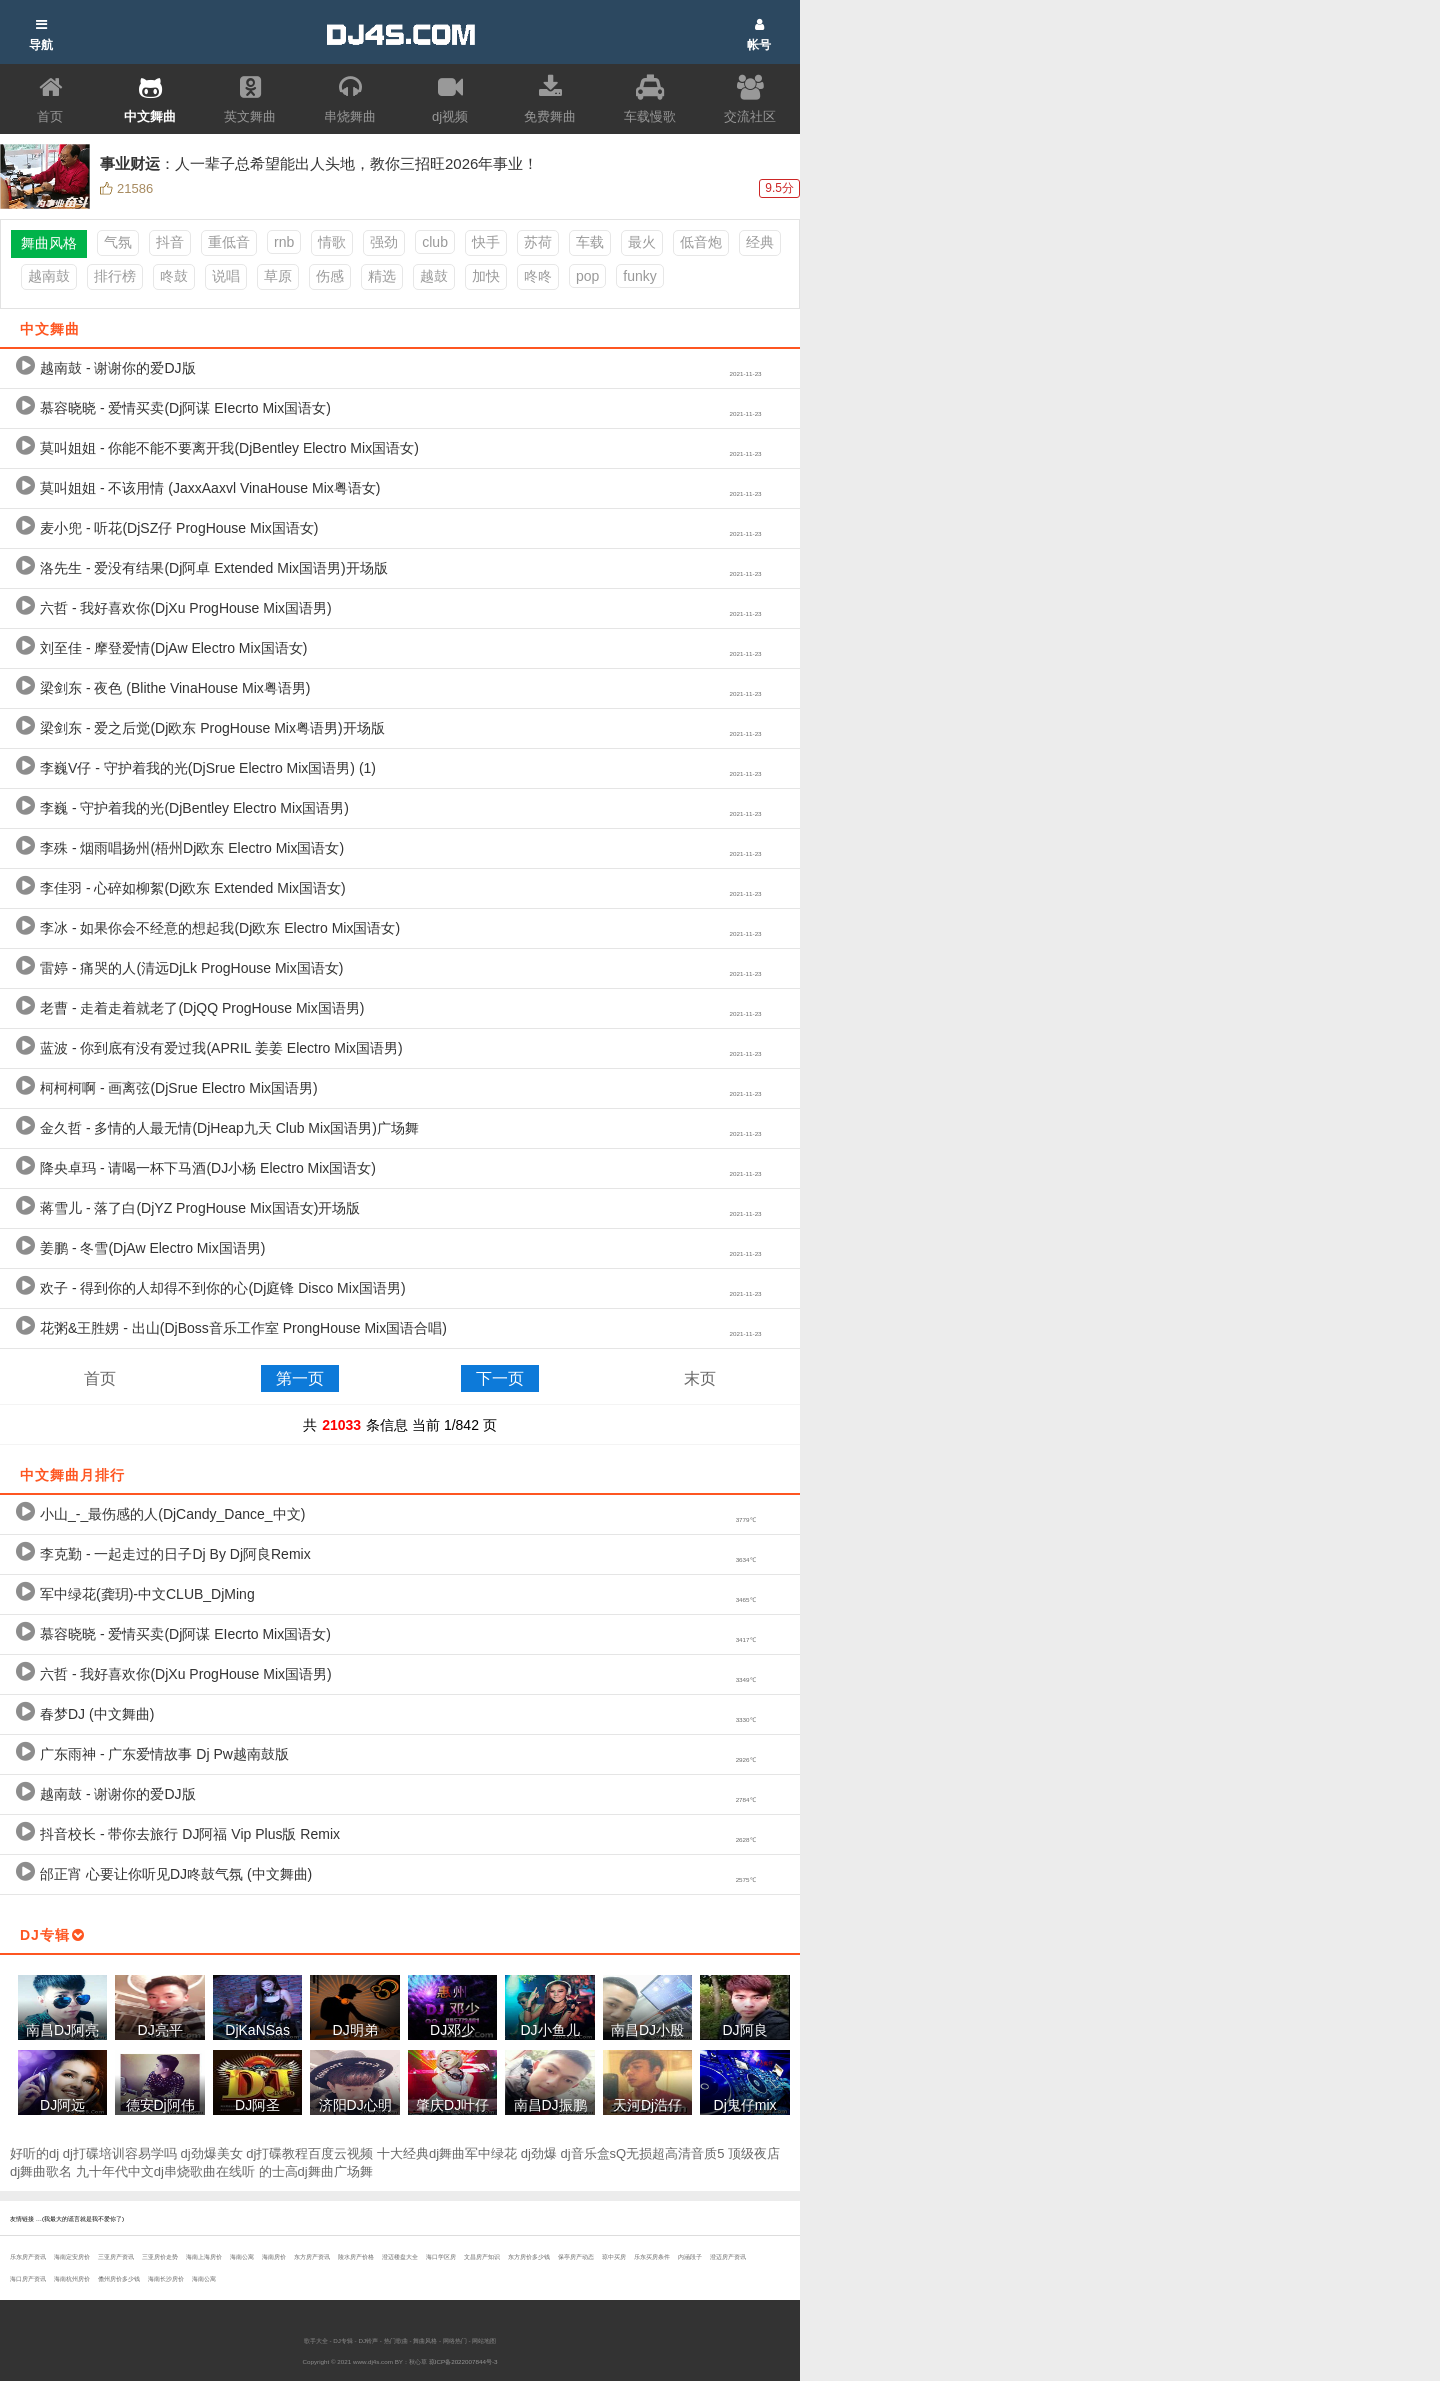 The height and width of the screenshot is (2381, 1440). I want to click on 的士高dj舞曲广场舞, so click(316, 2171).